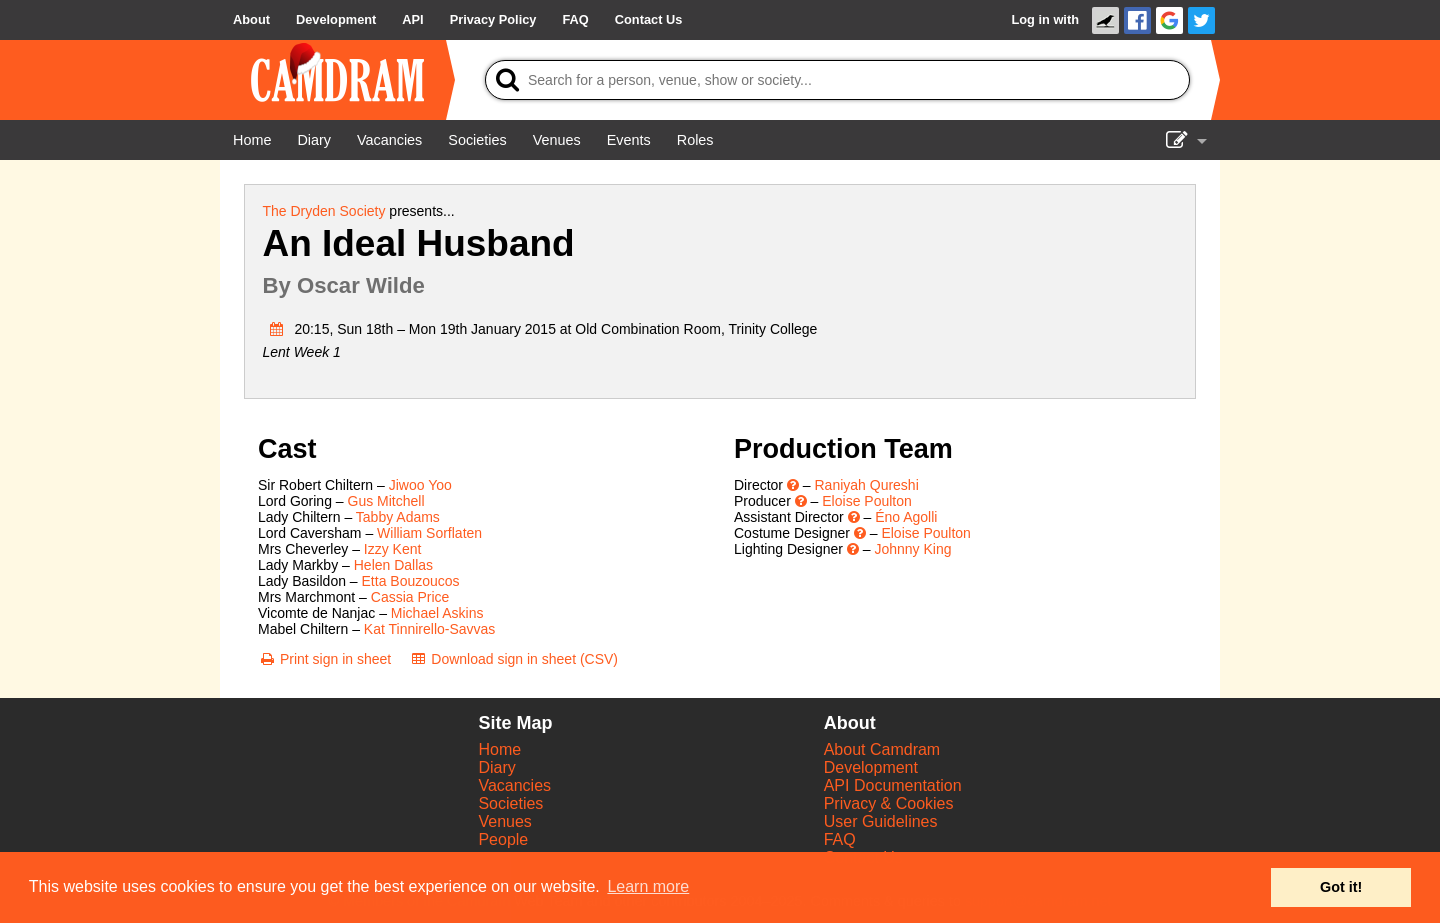 This screenshot has height=923, width=1440. What do you see at coordinates (503, 839) in the screenshot?
I see `People` at bounding box center [503, 839].